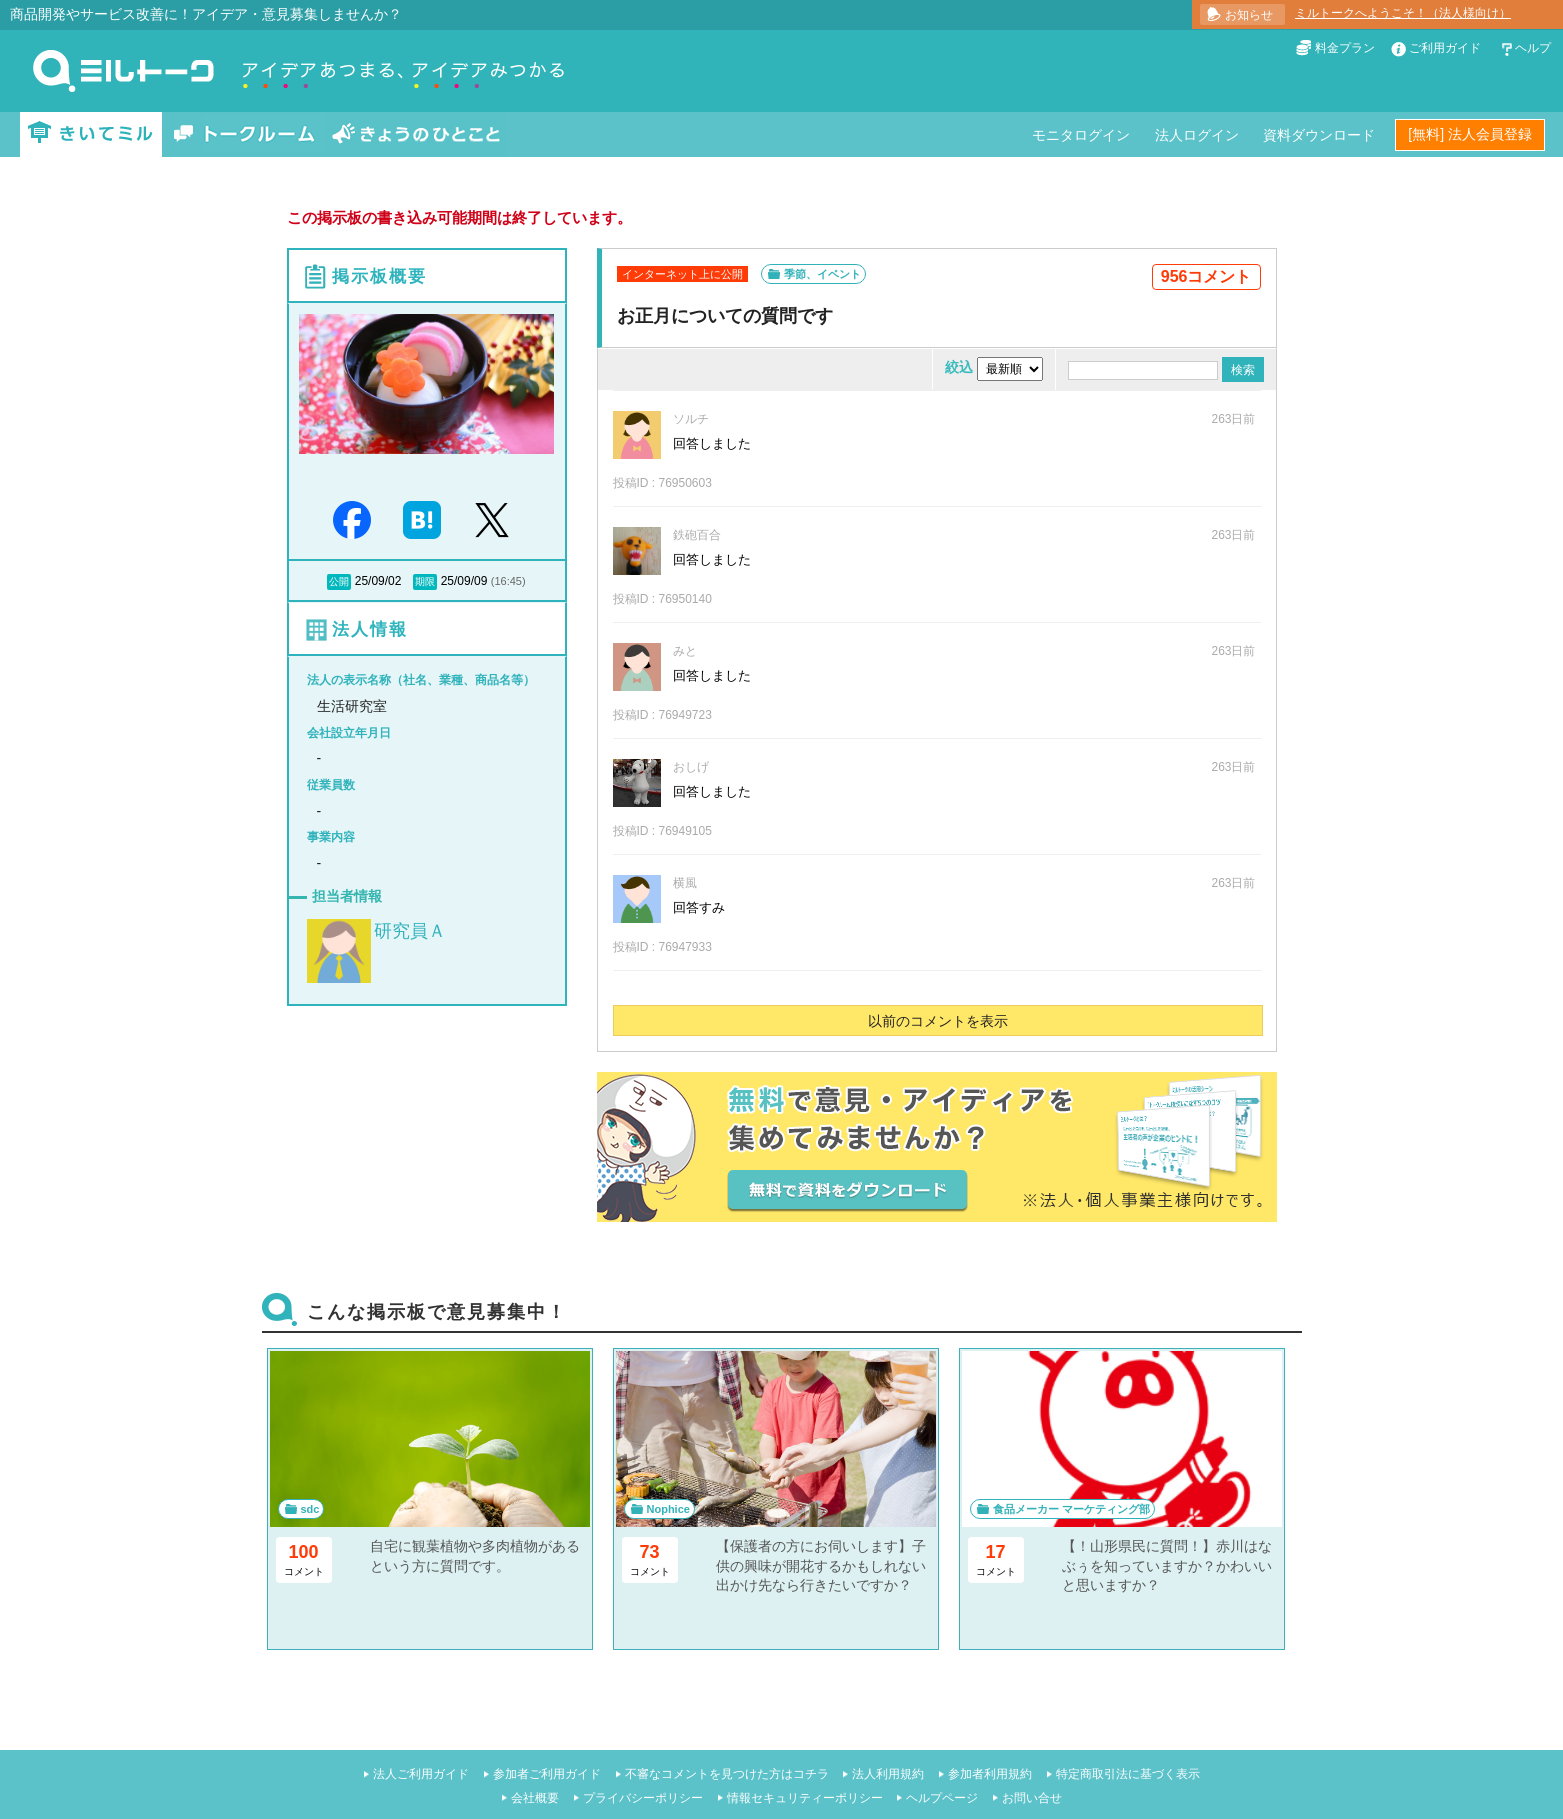 This screenshot has height=1819, width=1563. What do you see at coordinates (1249, 15) in the screenshot?
I see `お知らせ` at bounding box center [1249, 15].